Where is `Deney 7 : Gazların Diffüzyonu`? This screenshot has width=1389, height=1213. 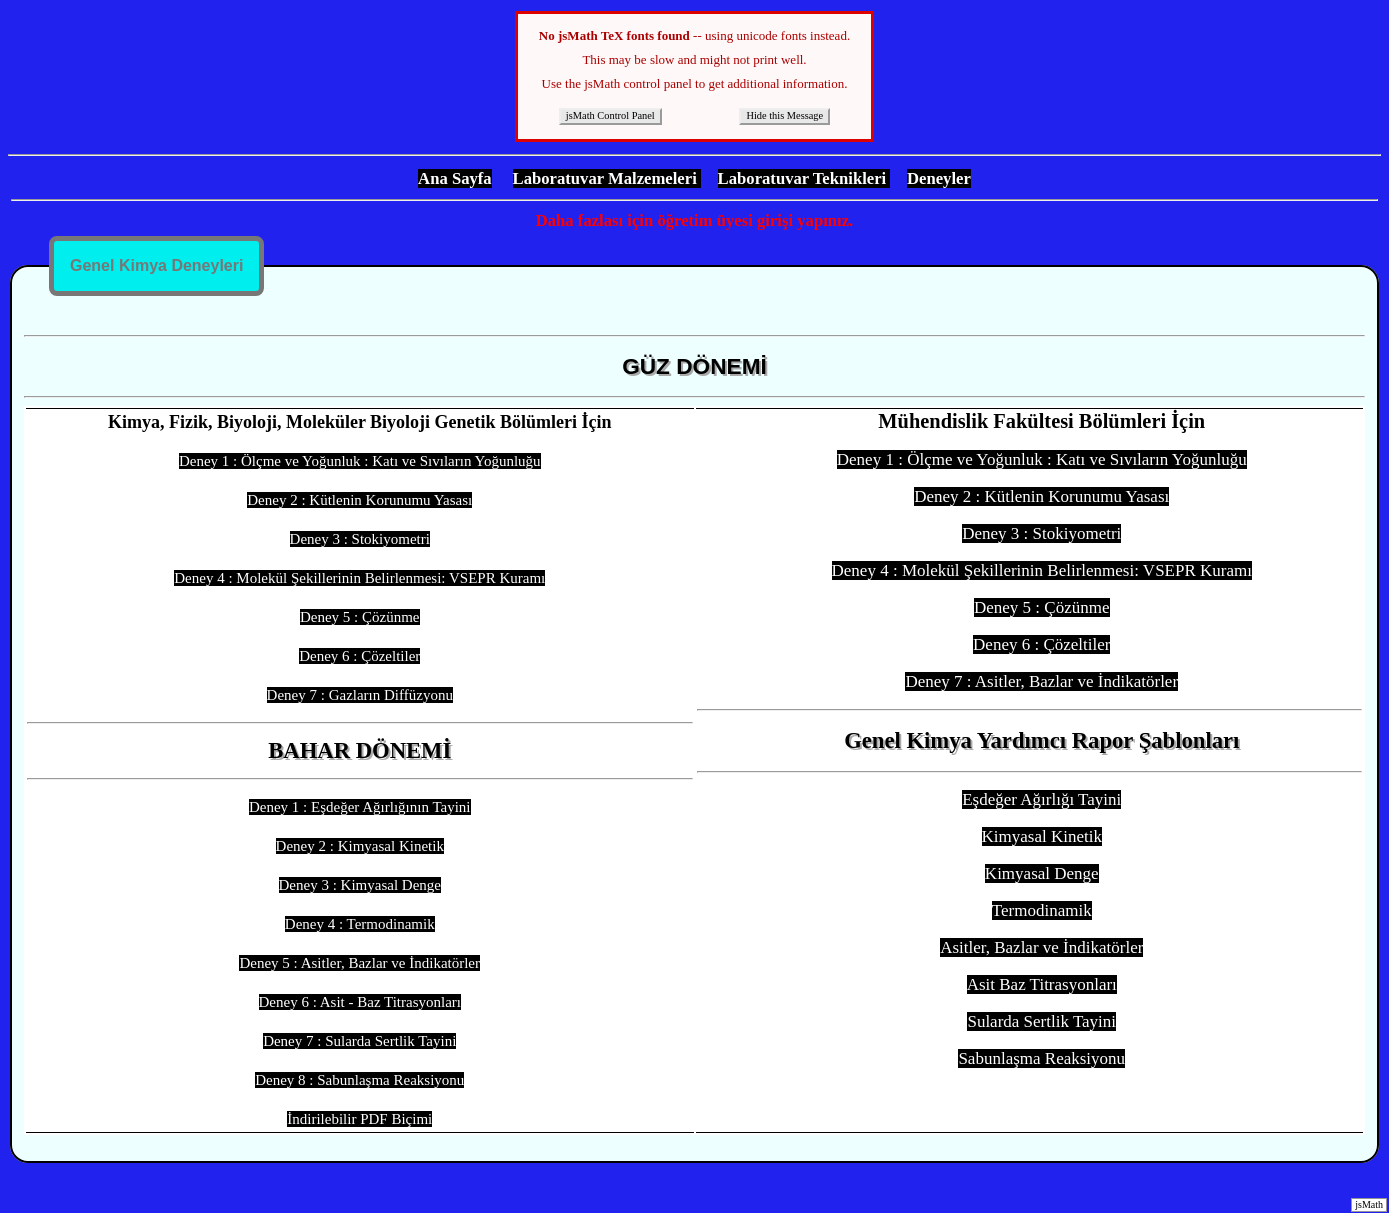
Deney 7 : Gazların Diffüzyonu is located at coordinates (360, 695).